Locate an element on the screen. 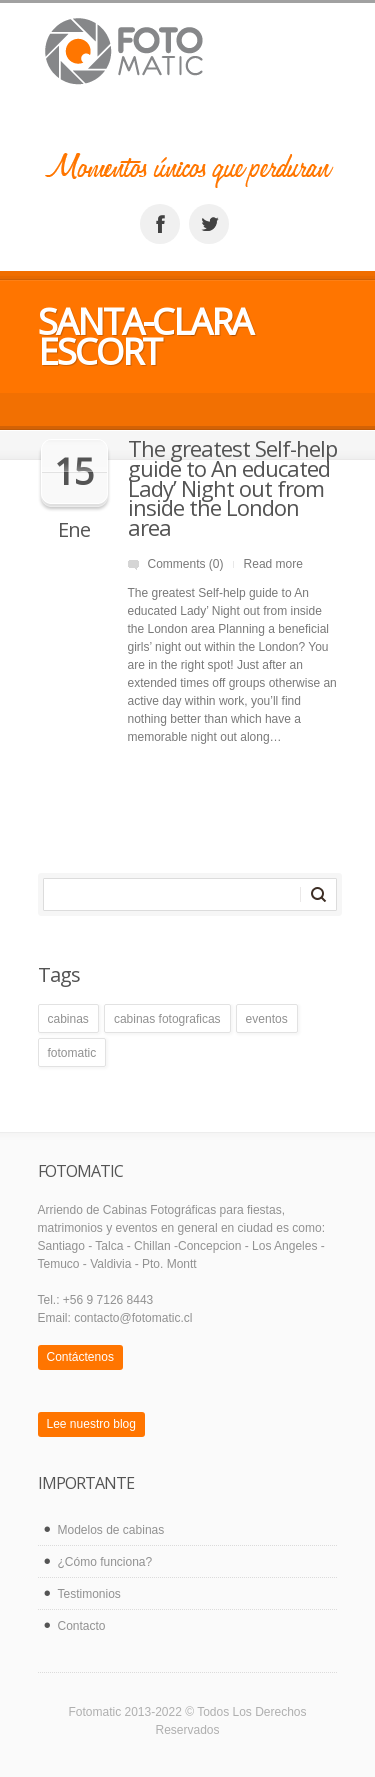  cabinas fotograficas [cabinas fotograficas (1 elemento)] is located at coordinates (167, 1019).